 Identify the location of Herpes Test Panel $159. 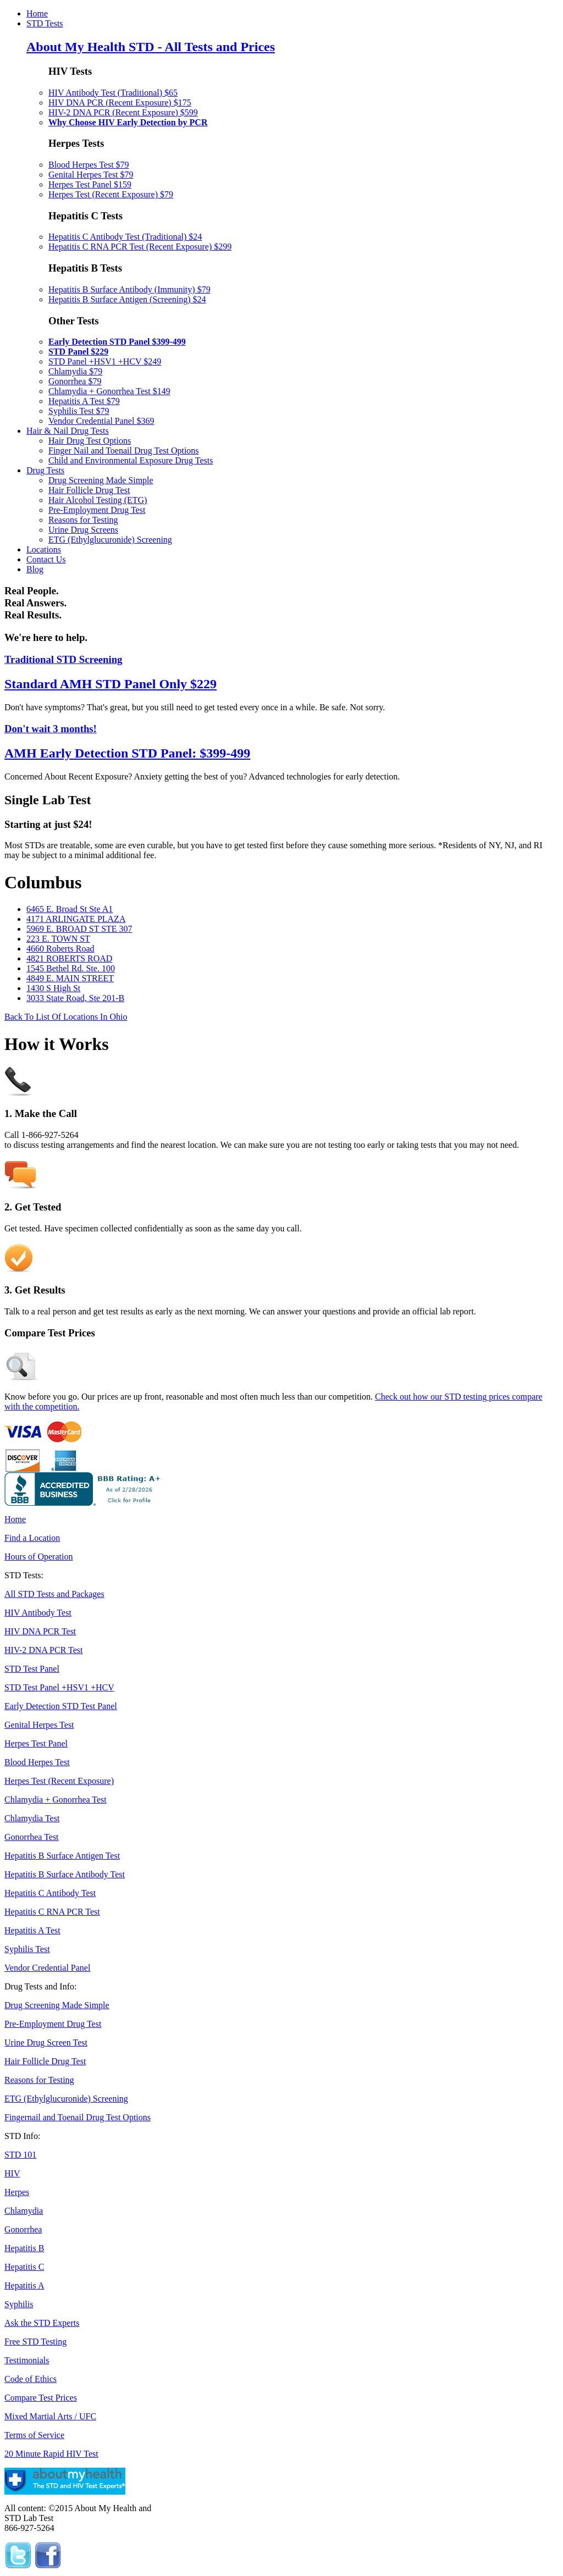
(89, 184).